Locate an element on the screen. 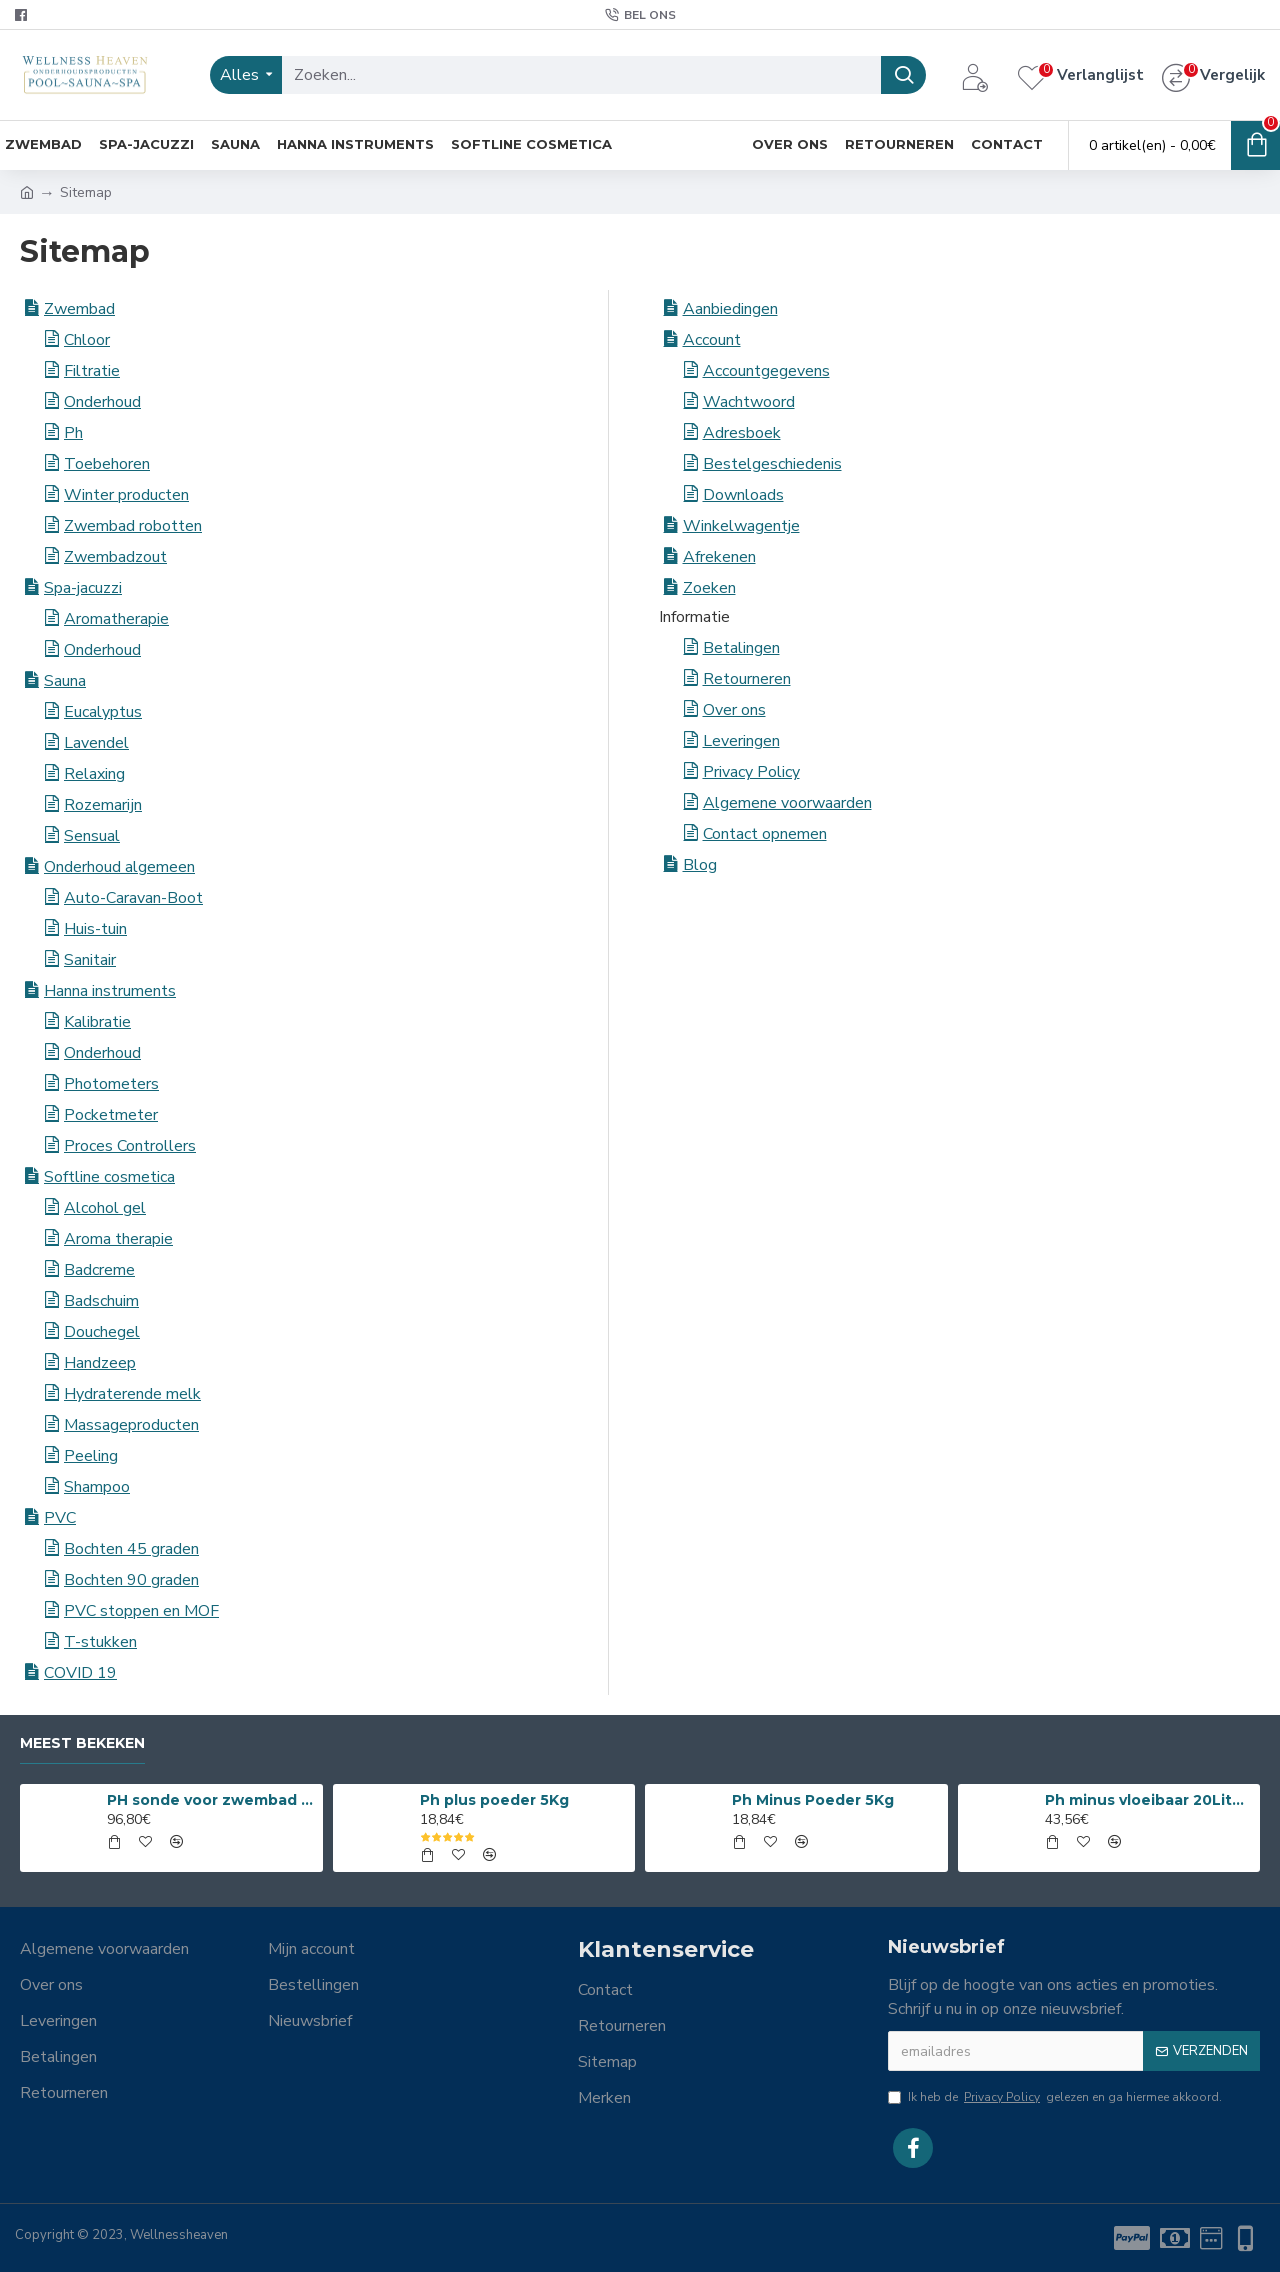 This screenshot has height=2272, width=1280. Alcohol gel is located at coordinates (105, 1208).